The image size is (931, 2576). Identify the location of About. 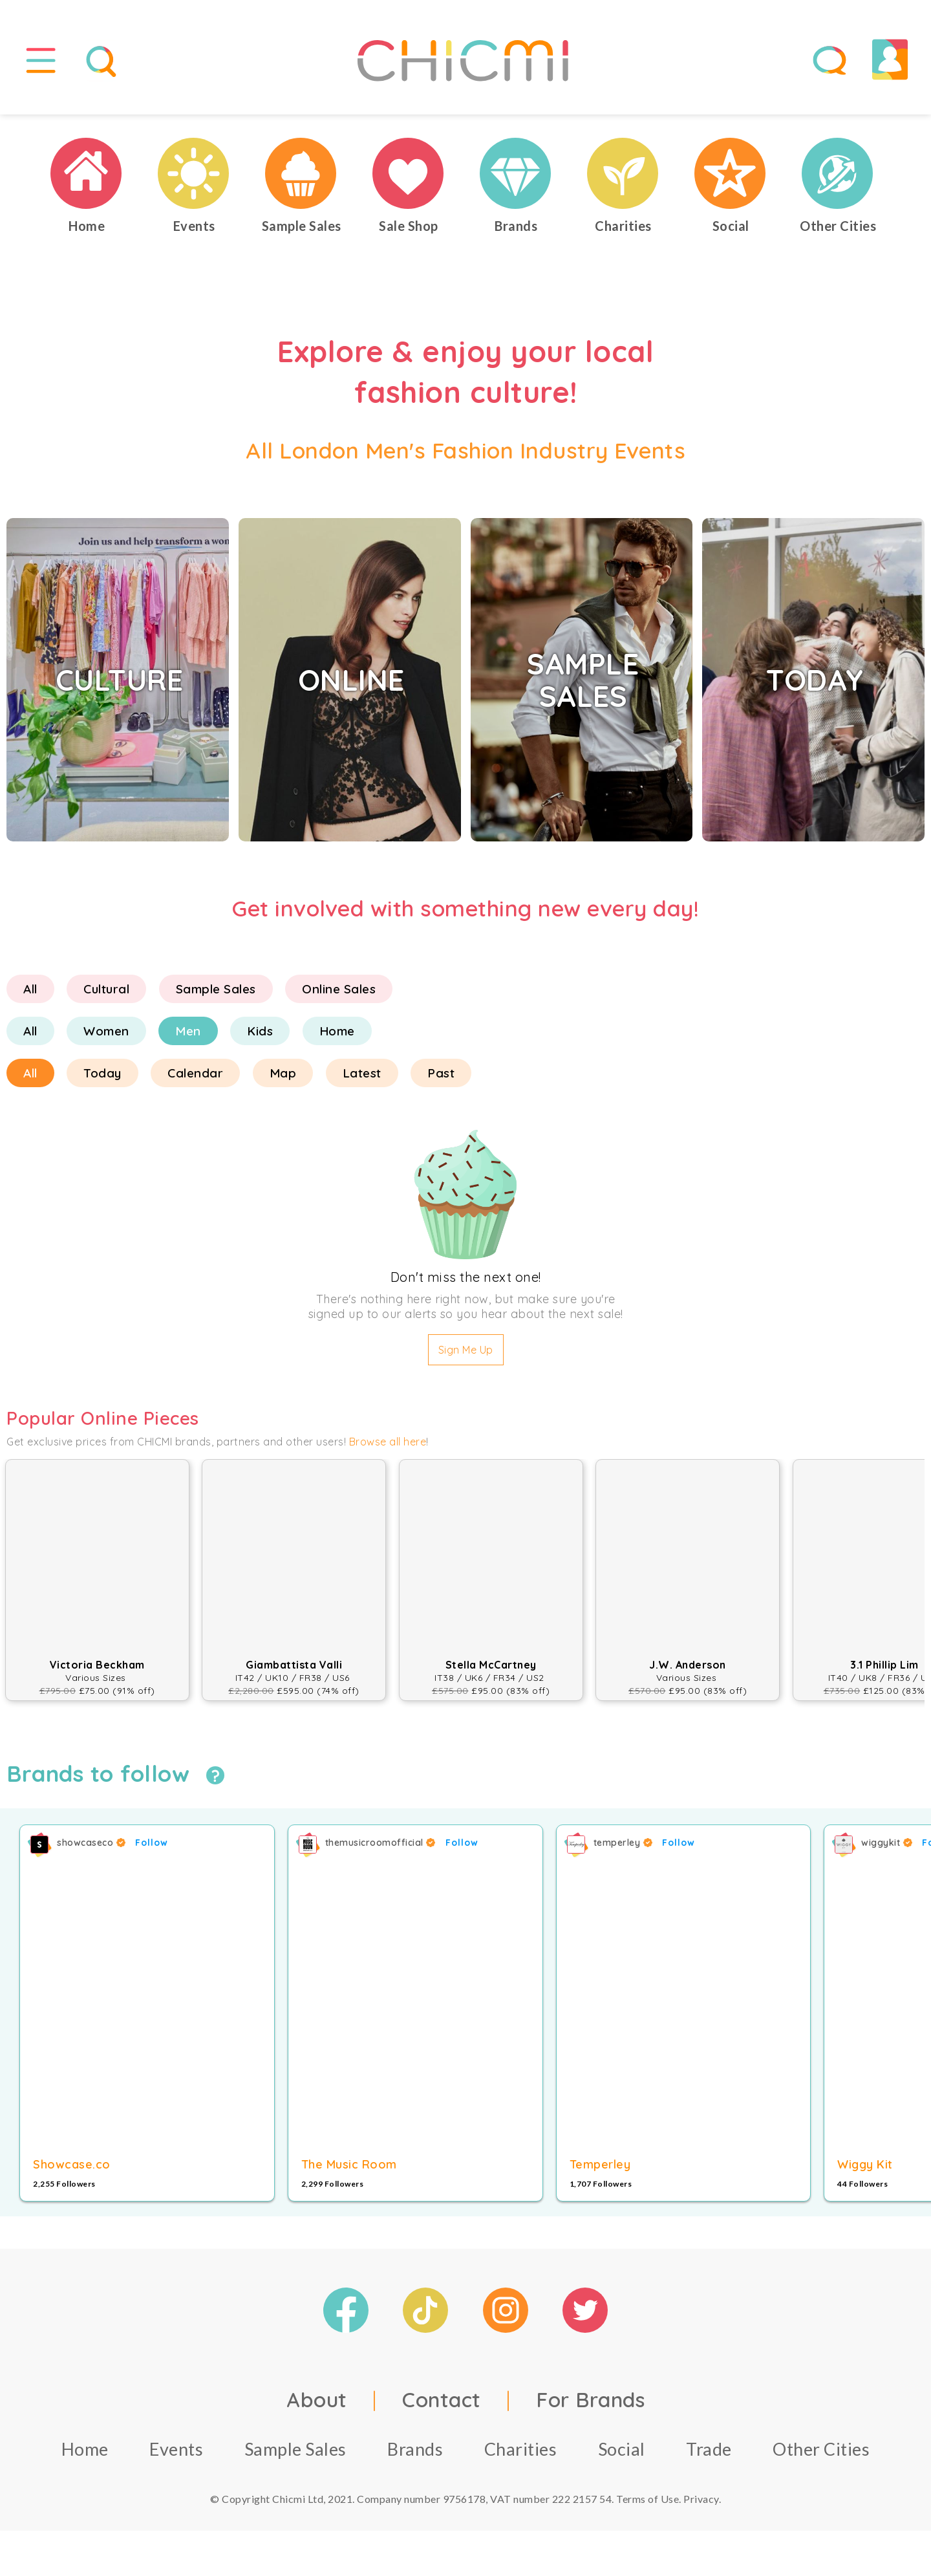
(316, 2399).